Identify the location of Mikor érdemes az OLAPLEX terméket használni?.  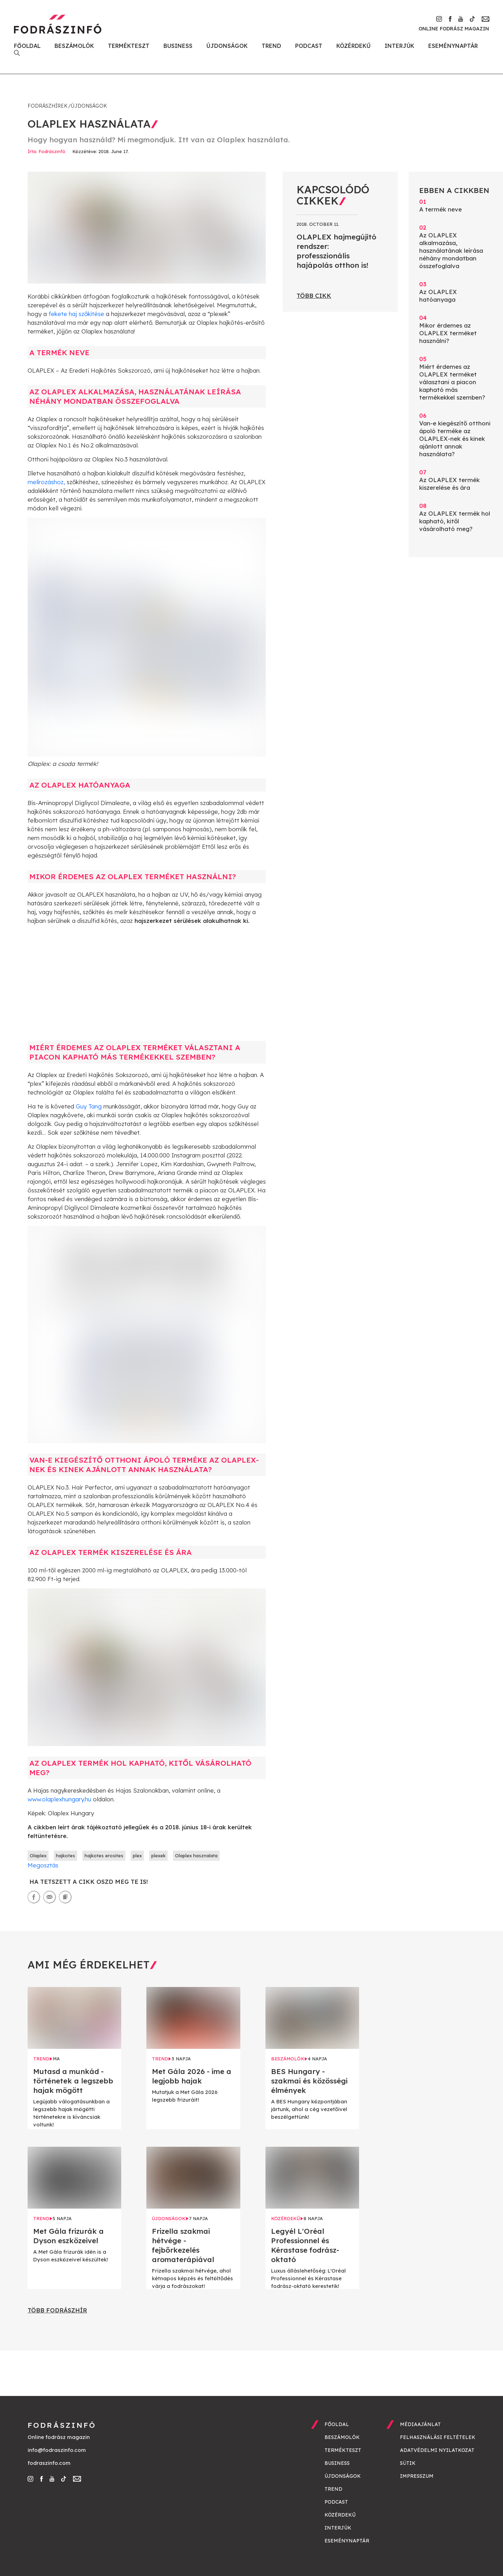
(456, 329).